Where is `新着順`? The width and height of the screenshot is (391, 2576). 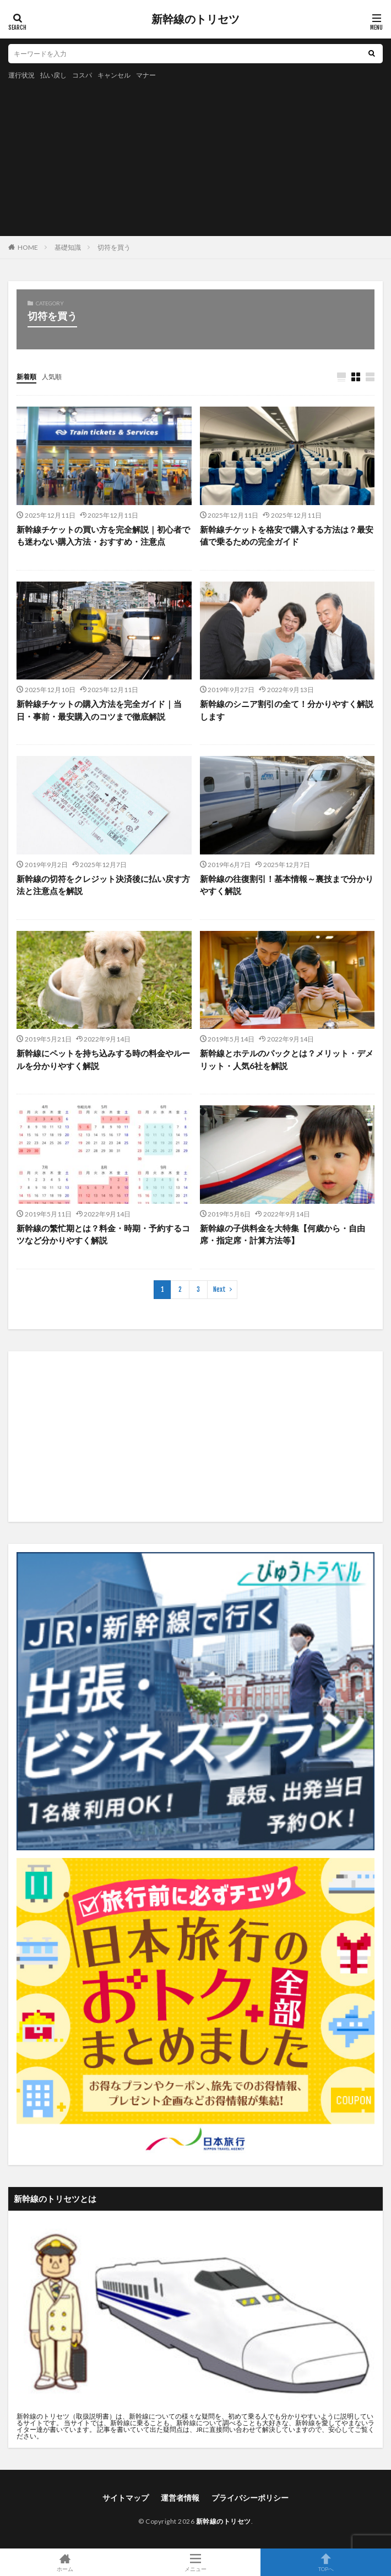
新着順 is located at coordinates (26, 376).